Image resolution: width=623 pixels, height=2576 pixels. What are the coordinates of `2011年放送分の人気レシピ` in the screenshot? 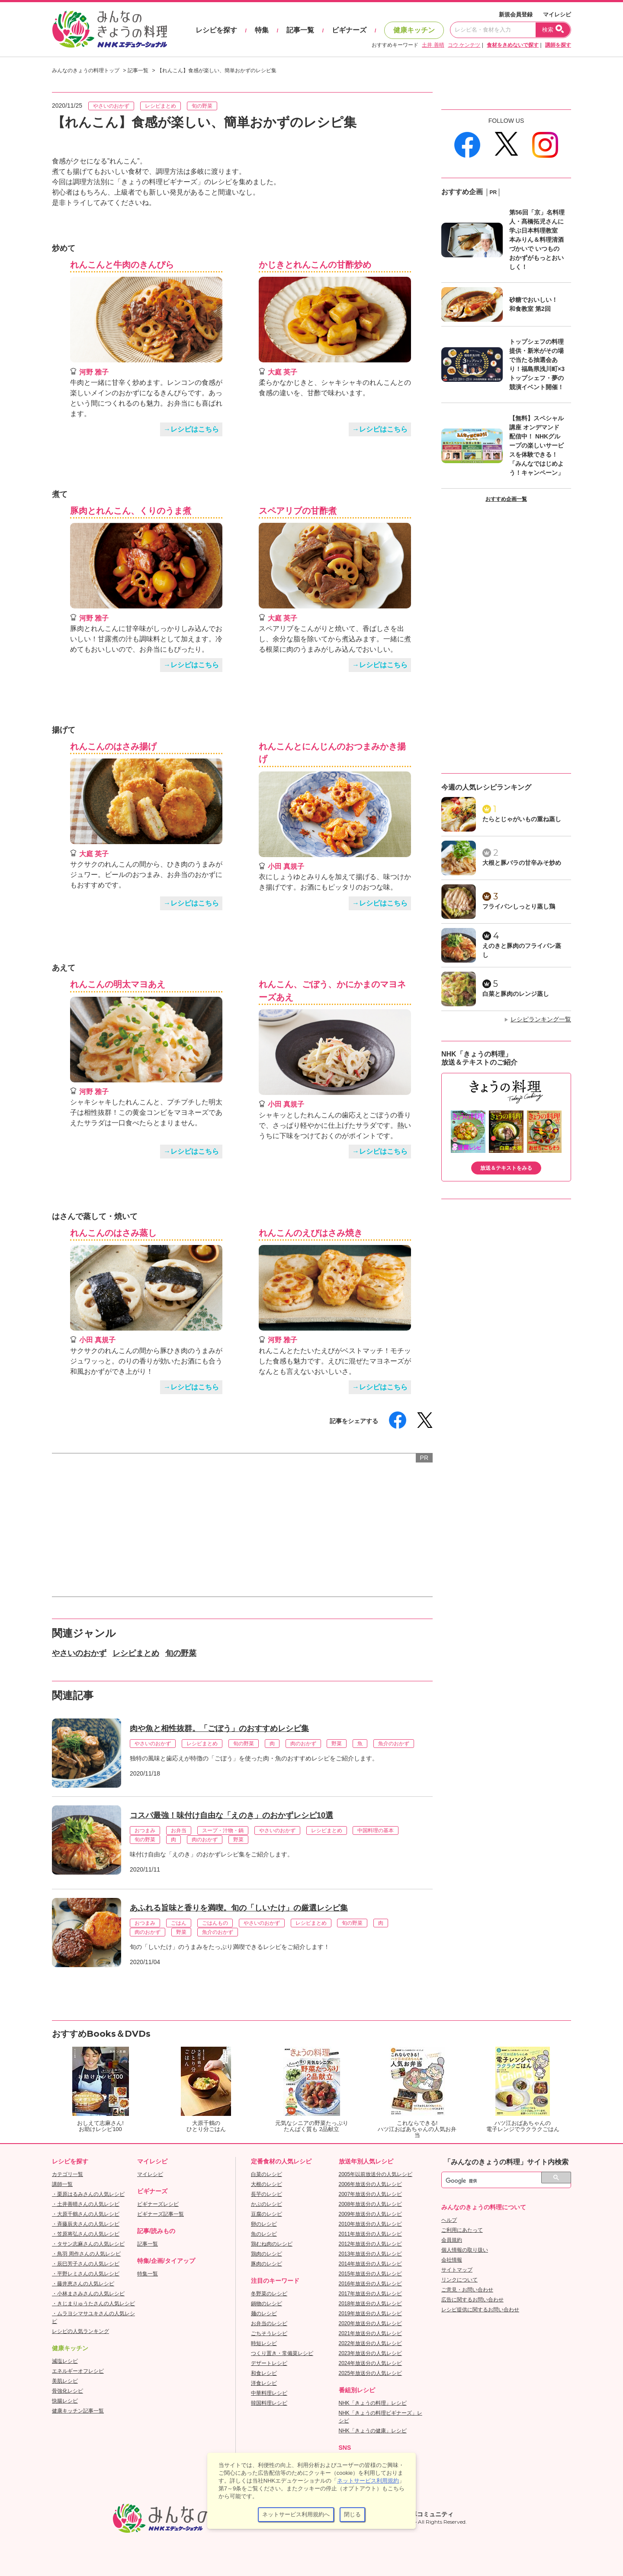 It's located at (370, 2234).